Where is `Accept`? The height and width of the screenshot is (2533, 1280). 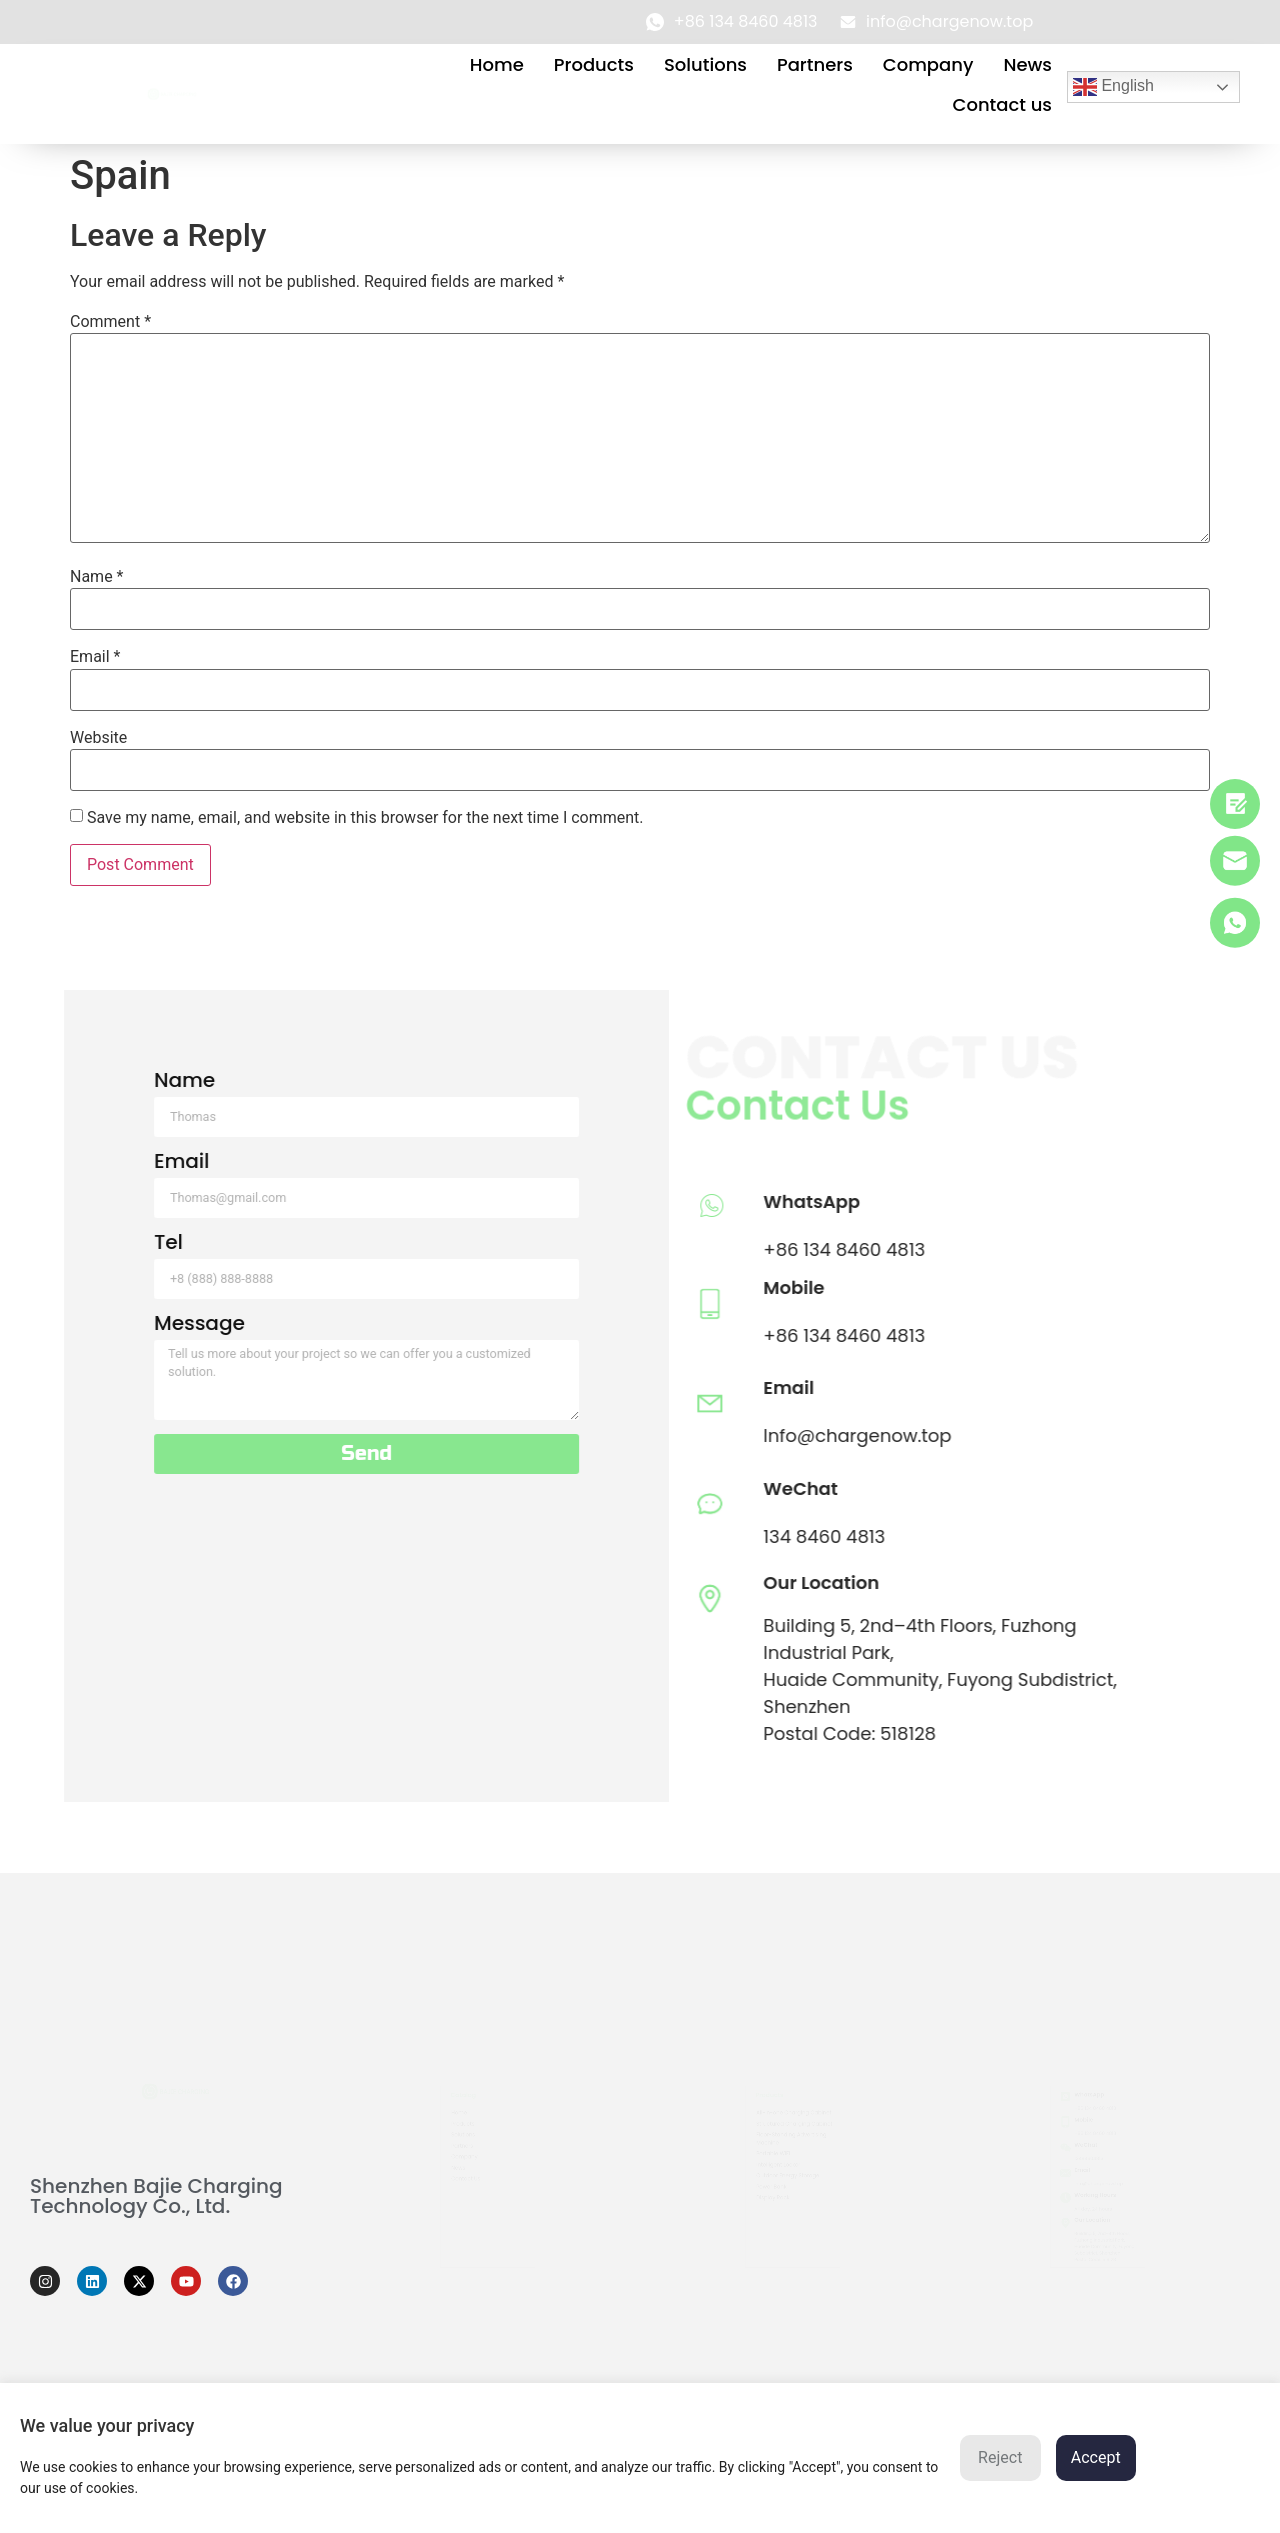 Accept is located at coordinates (1096, 2457).